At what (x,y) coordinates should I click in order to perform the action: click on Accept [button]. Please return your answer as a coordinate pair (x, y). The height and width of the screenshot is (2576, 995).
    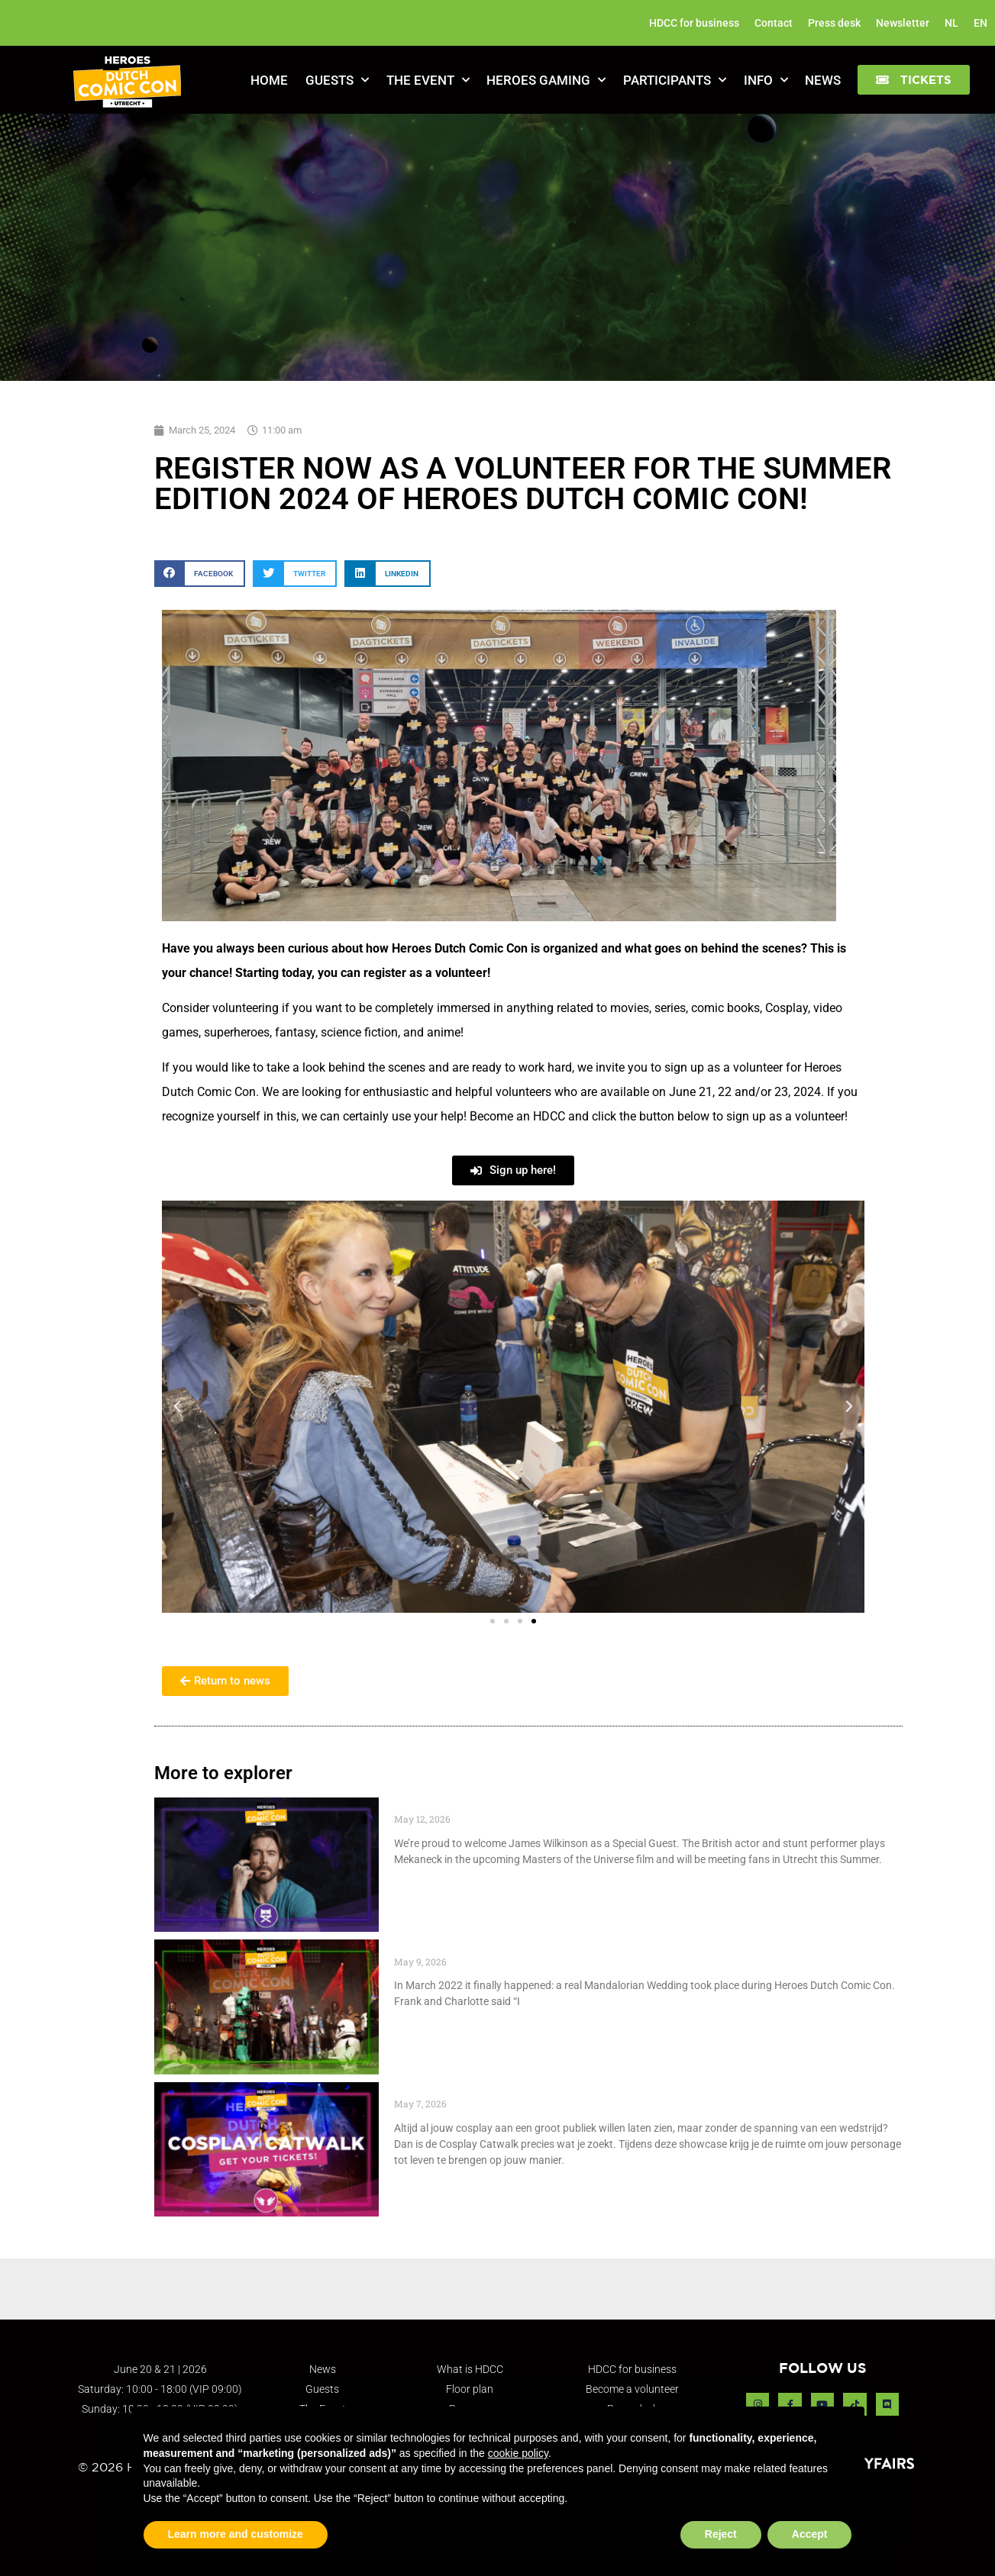
    Looking at the image, I should click on (810, 2534).